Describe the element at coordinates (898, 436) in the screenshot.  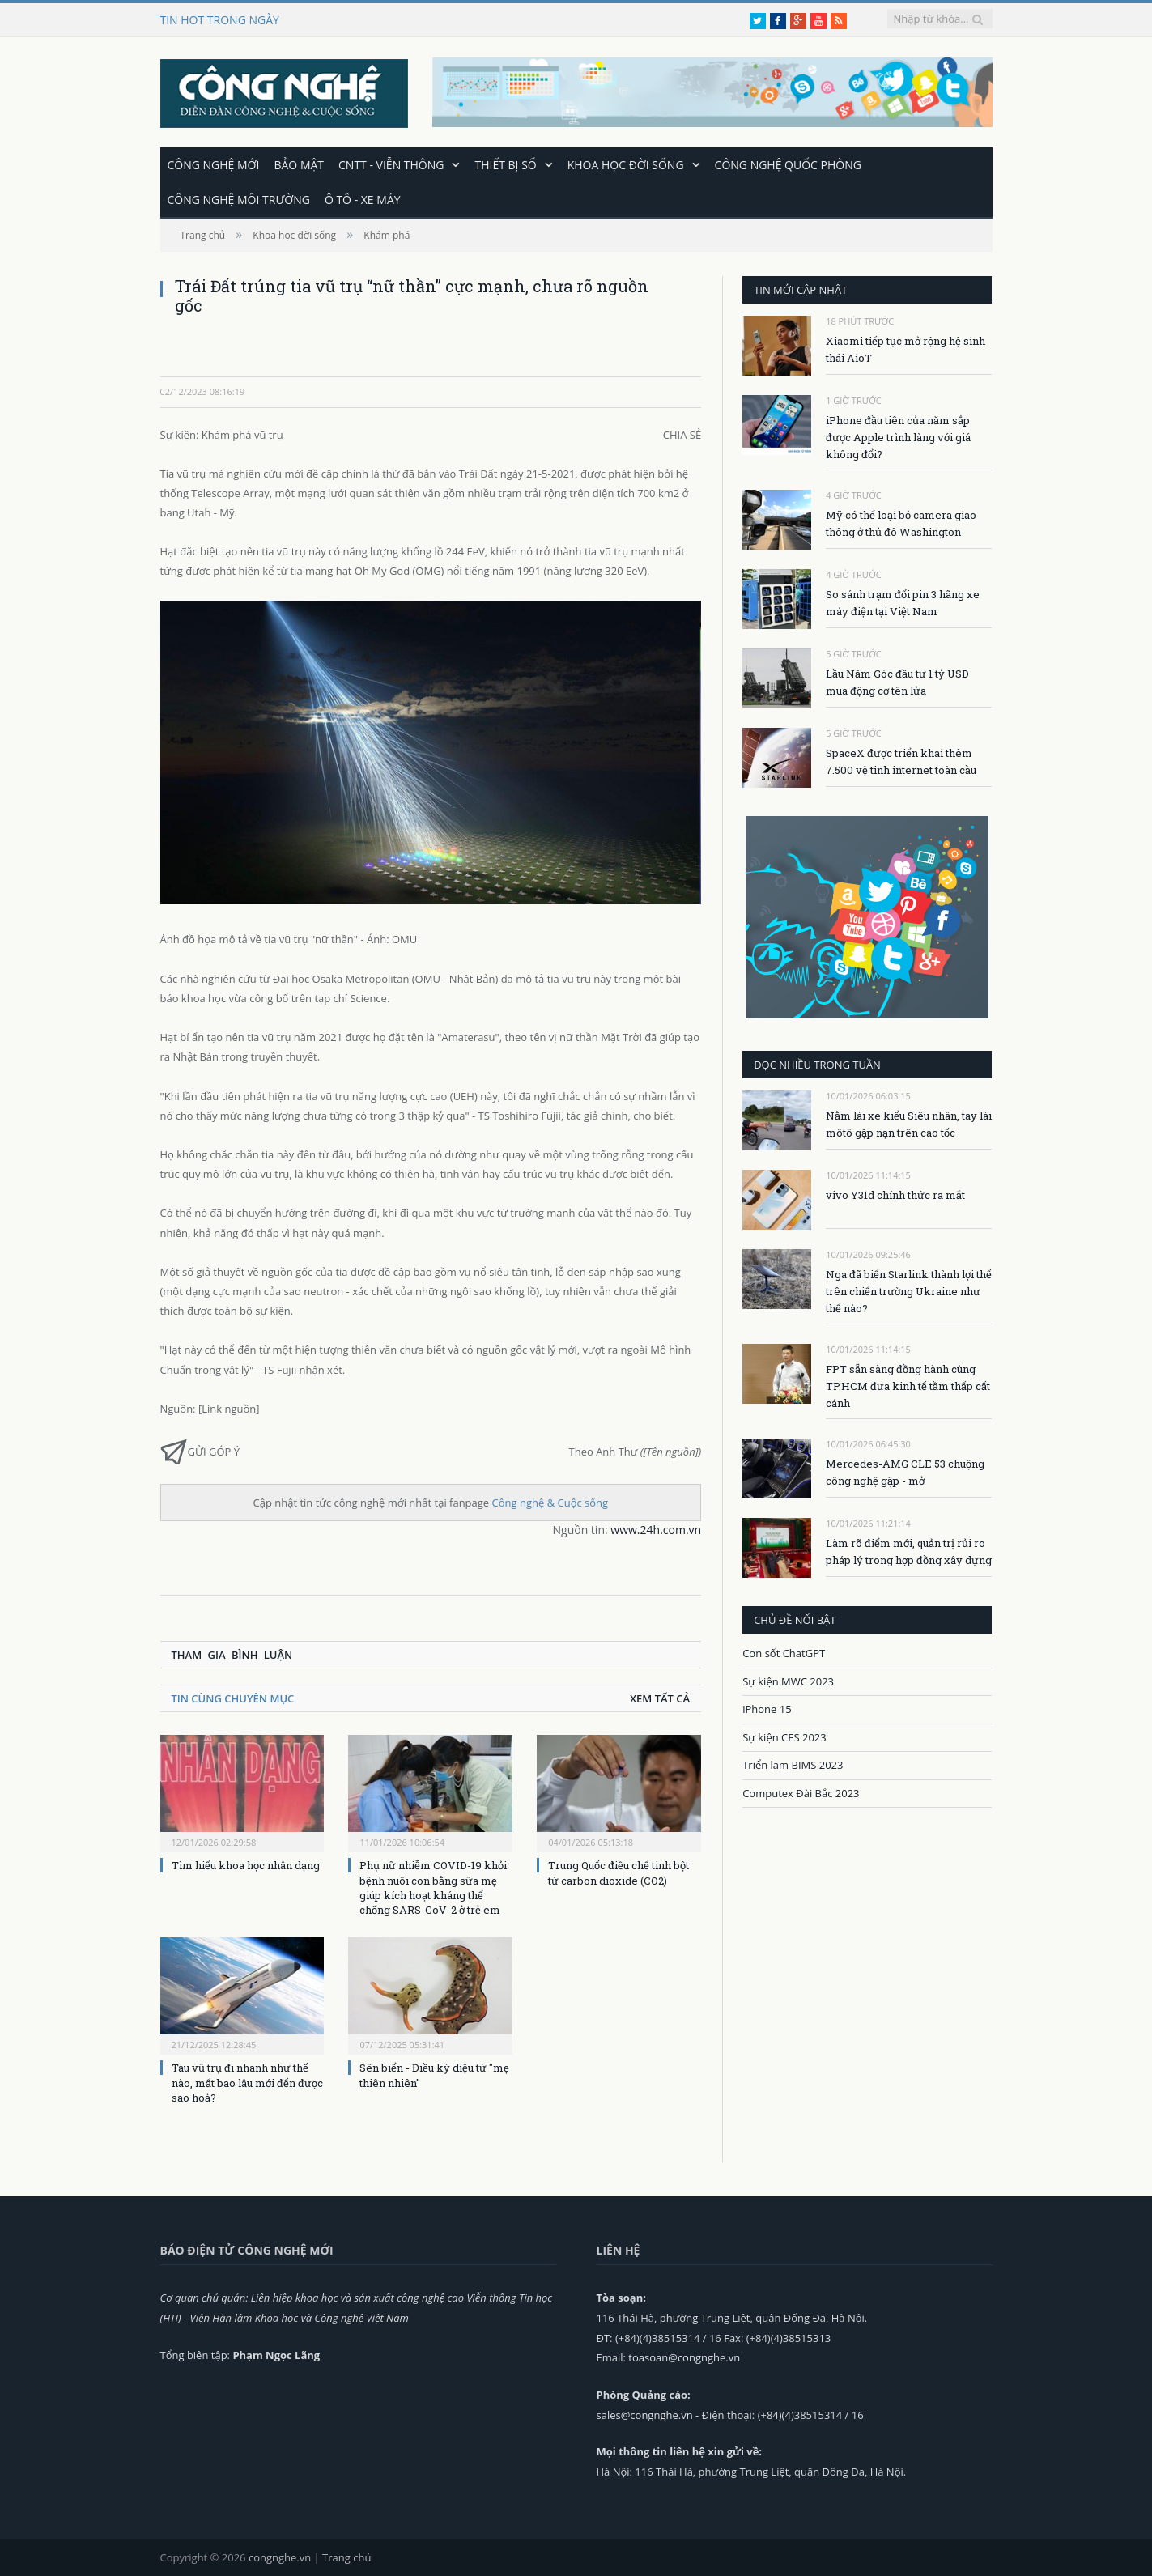
I see `iPhone đầu tiên của năm sắp được Apple trình làng với giá không đổi?` at that location.